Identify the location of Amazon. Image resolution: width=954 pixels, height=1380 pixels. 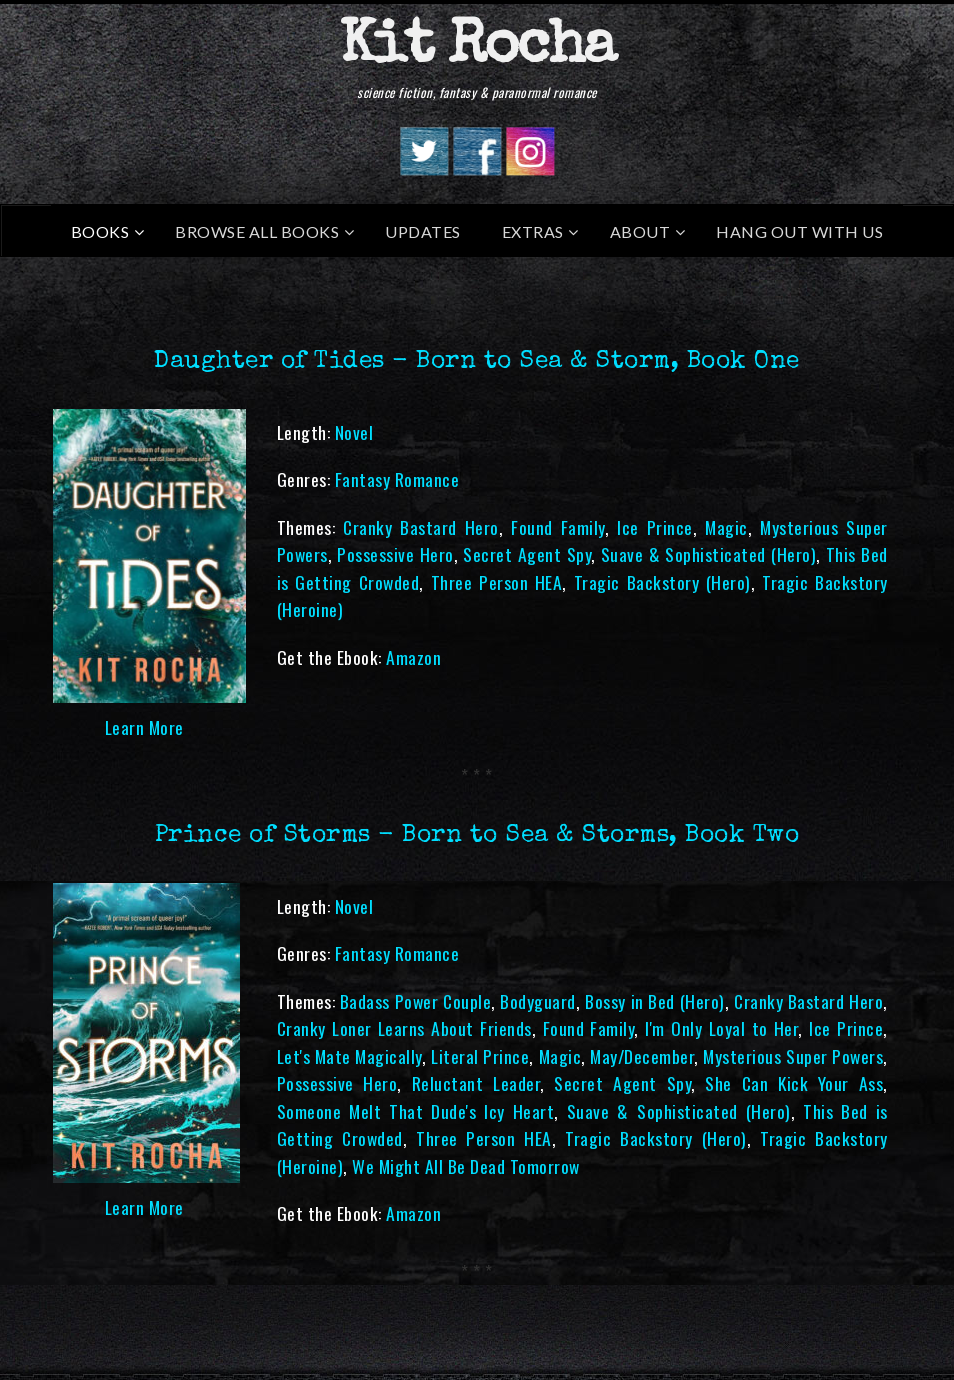
(413, 657).